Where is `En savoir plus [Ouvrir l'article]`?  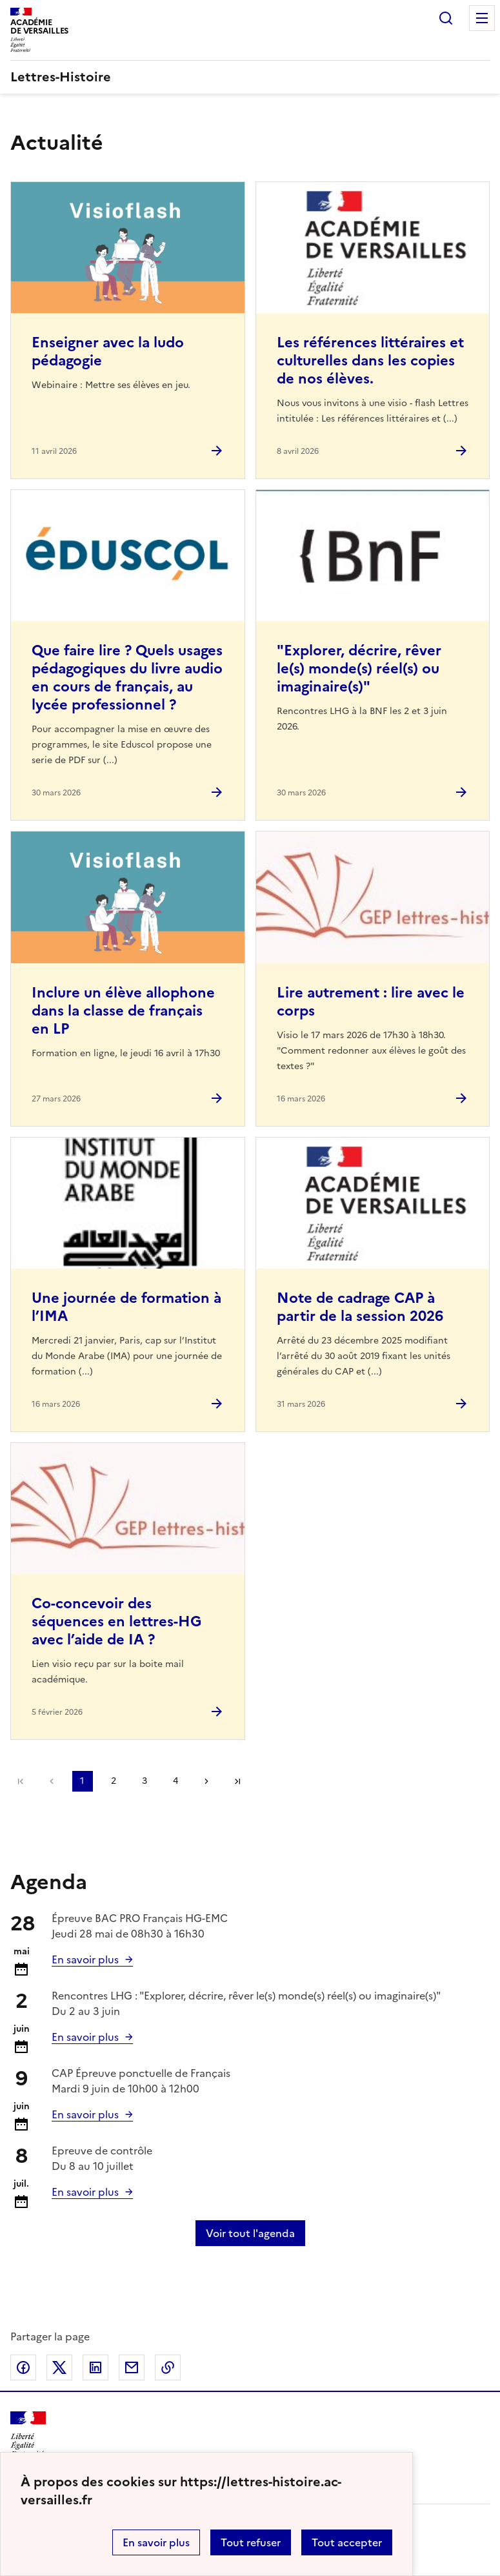
En savoir plus [Ouvrir l'article] is located at coordinates (85, 2037).